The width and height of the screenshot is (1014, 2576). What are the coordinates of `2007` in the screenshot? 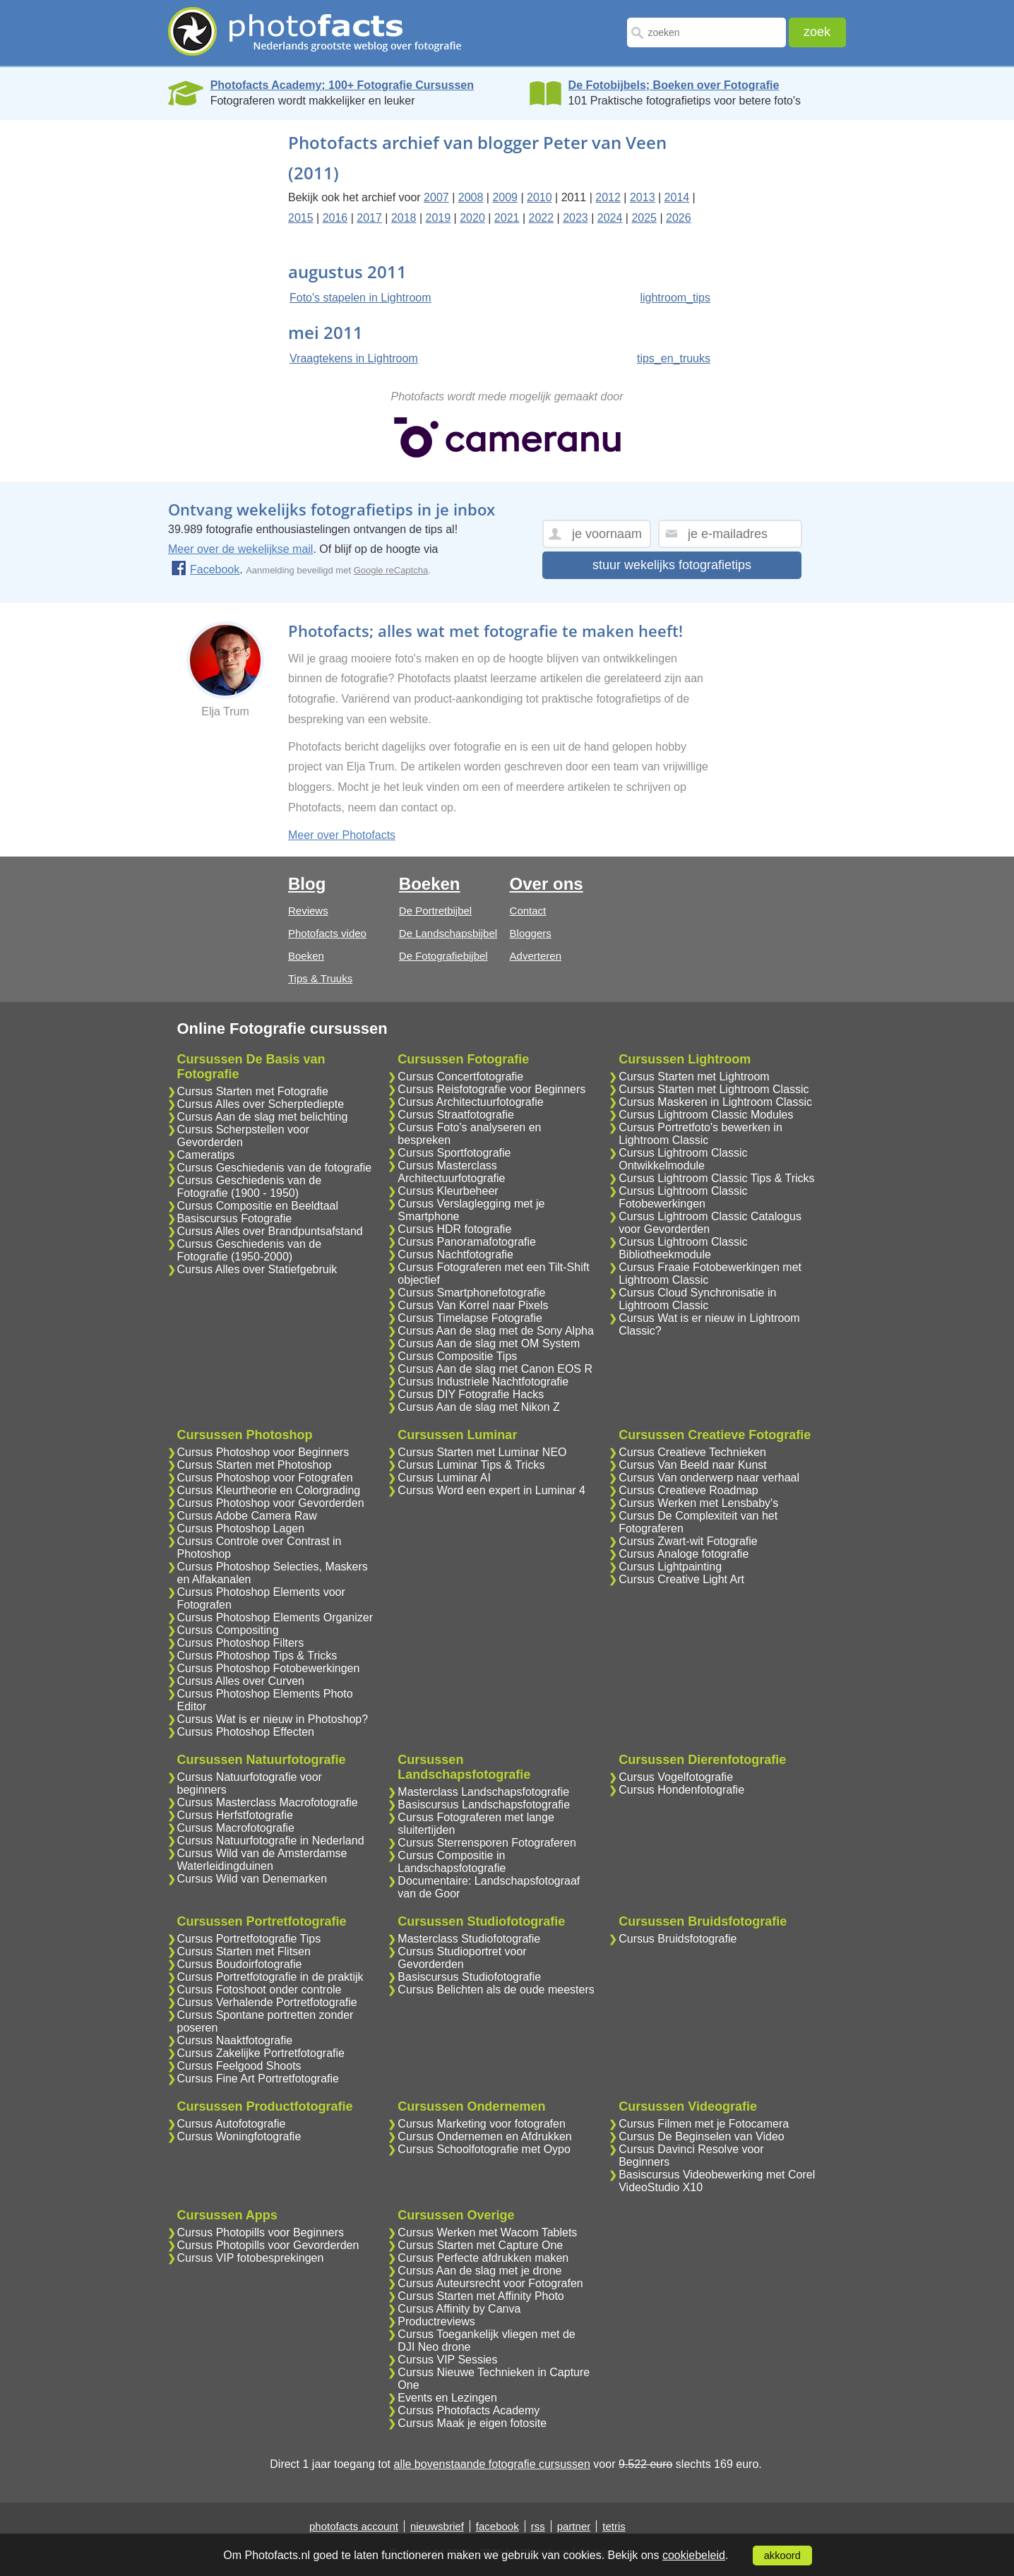 It's located at (436, 197).